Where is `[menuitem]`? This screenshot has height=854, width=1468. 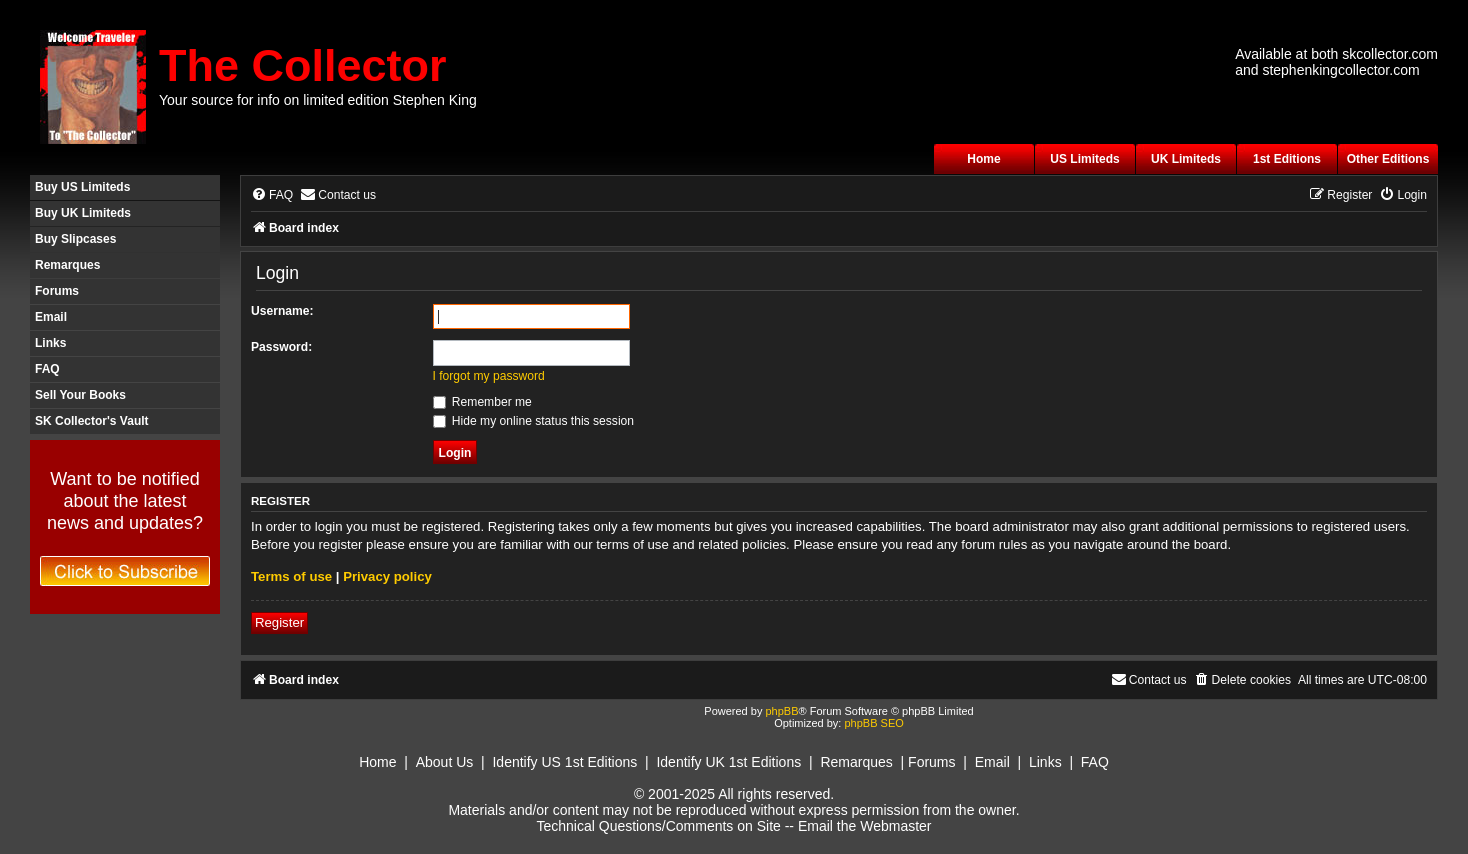
[menuitem] is located at coordinates (272, 195).